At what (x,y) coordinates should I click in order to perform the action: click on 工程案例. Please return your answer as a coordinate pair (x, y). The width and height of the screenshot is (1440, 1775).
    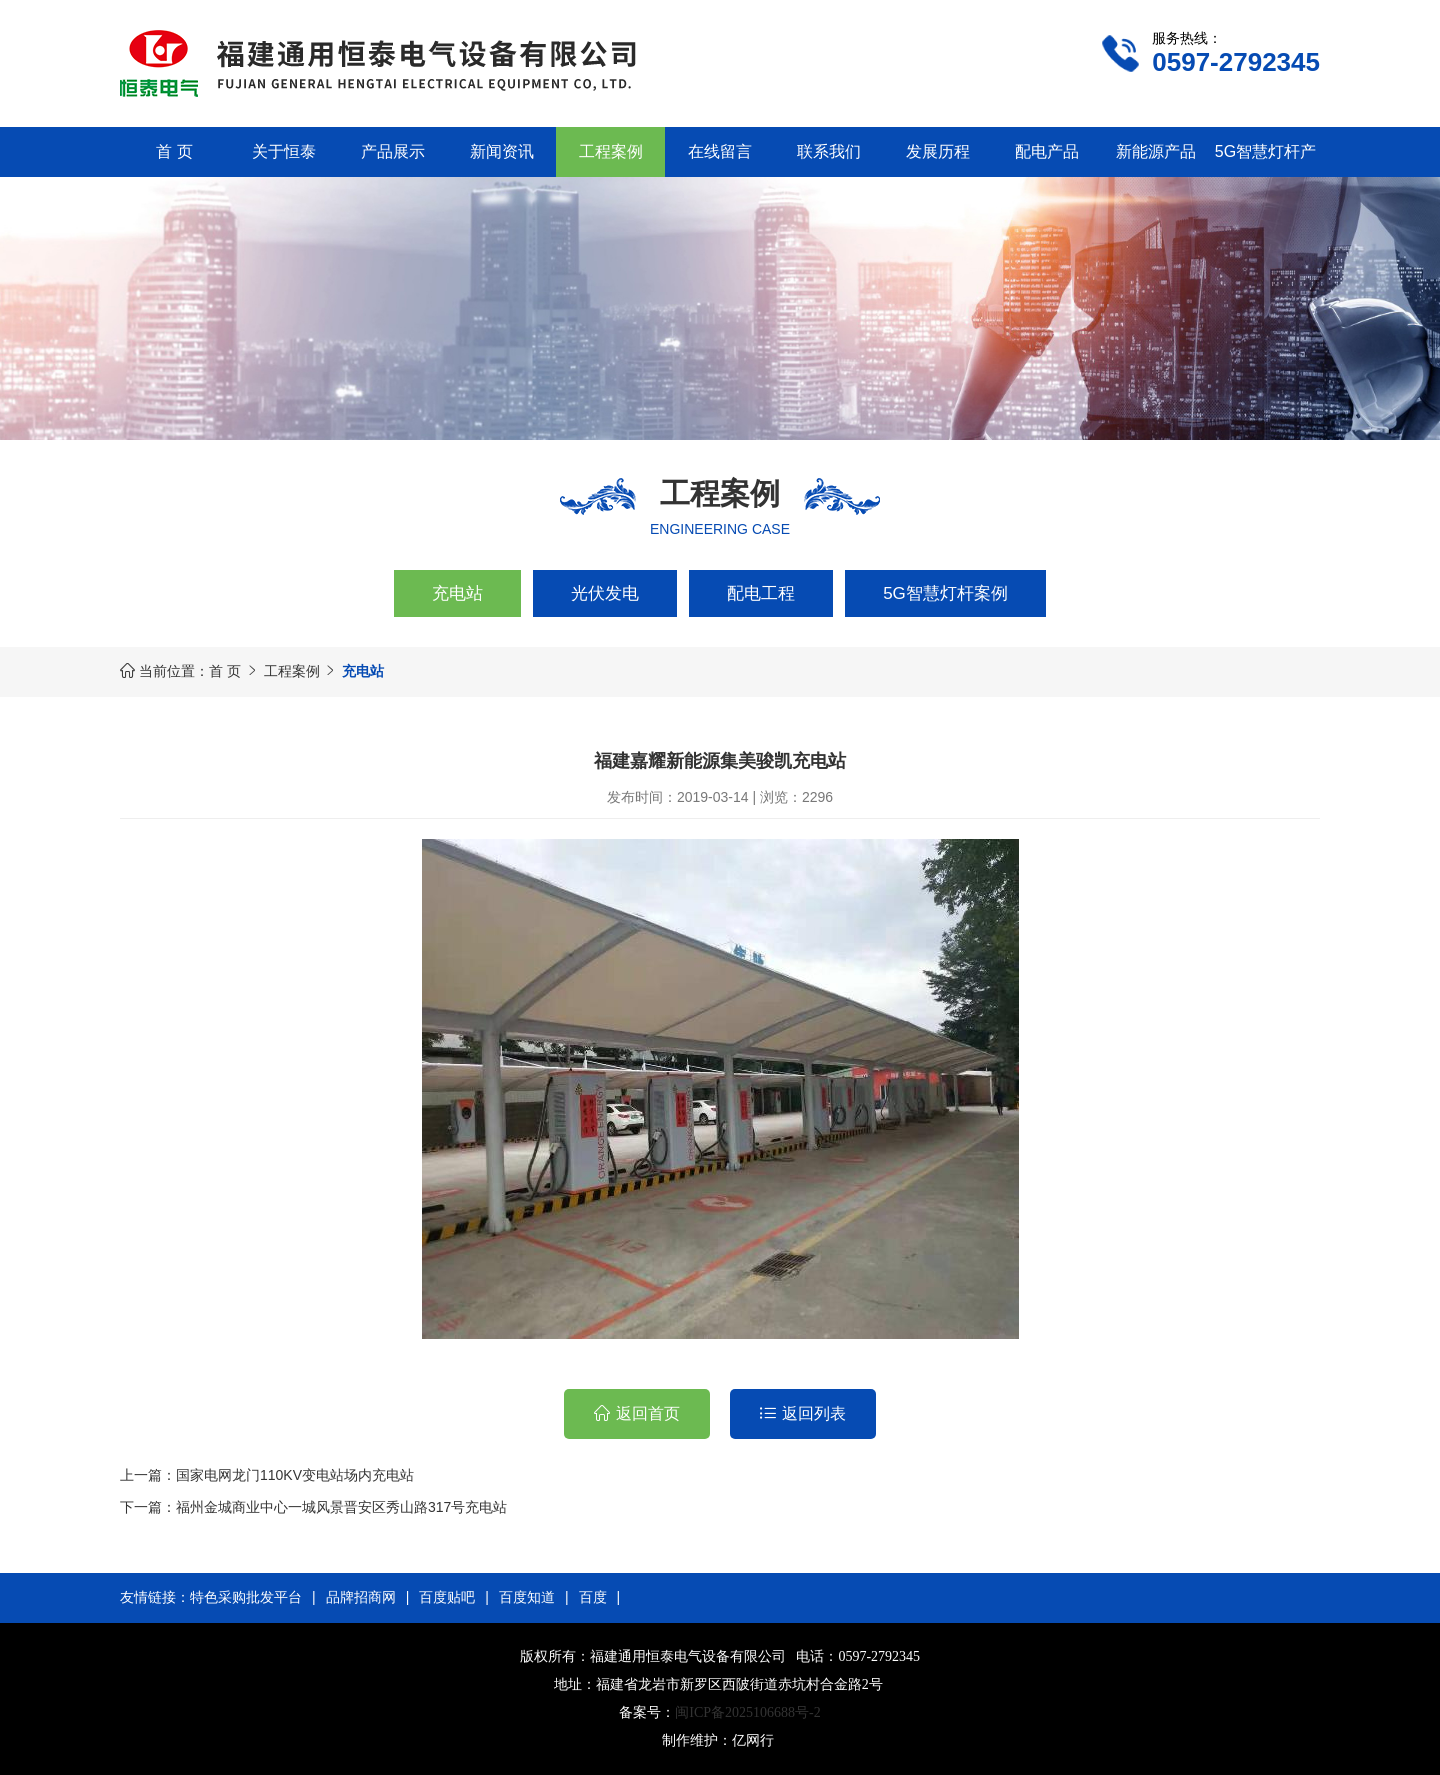
    Looking at the image, I should click on (611, 151).